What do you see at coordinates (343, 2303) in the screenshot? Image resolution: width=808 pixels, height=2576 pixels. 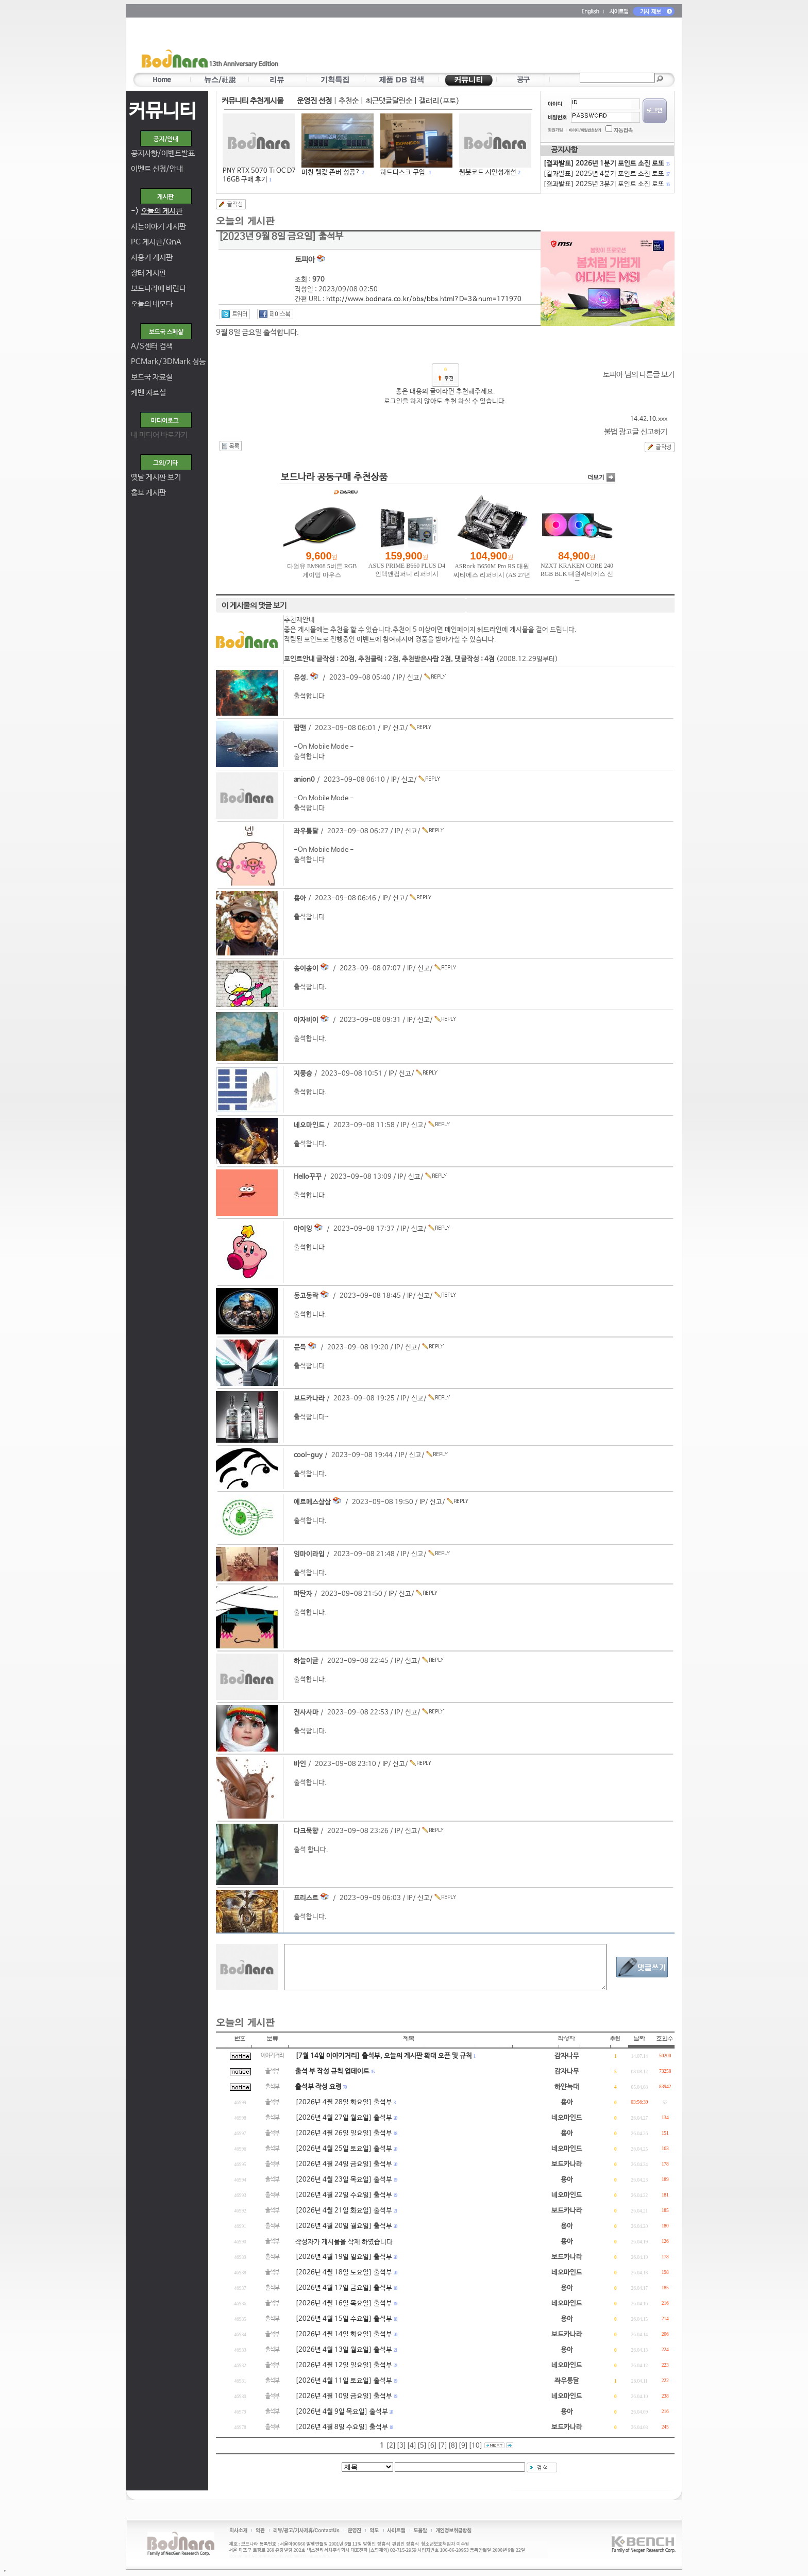 I see `[2026년 4월 16일 목요일] 출석부` at bounding box center [343, 2303].